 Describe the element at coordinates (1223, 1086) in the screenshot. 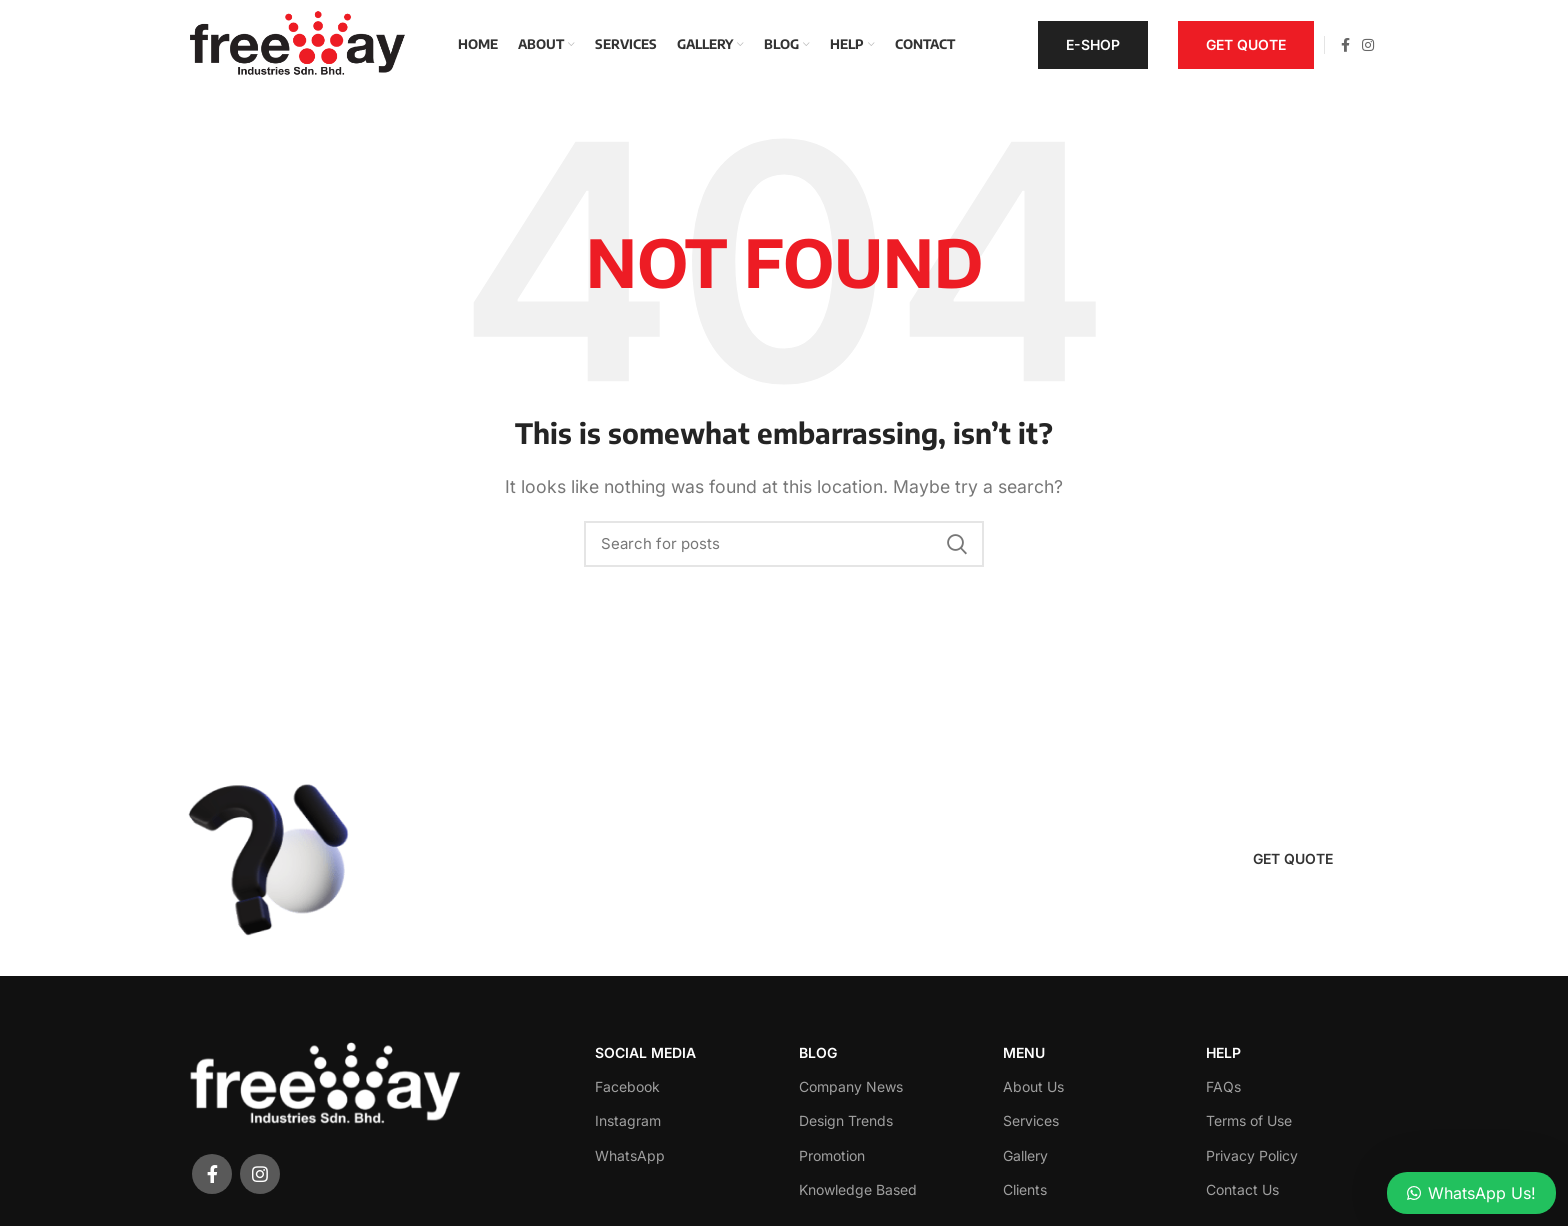

I see `FAQs` at that location.